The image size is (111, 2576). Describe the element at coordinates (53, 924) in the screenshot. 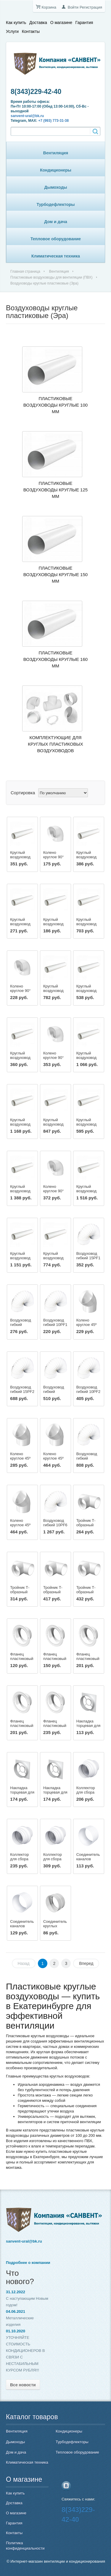

I see `Круглый воздуховод 10ВП` at that location.